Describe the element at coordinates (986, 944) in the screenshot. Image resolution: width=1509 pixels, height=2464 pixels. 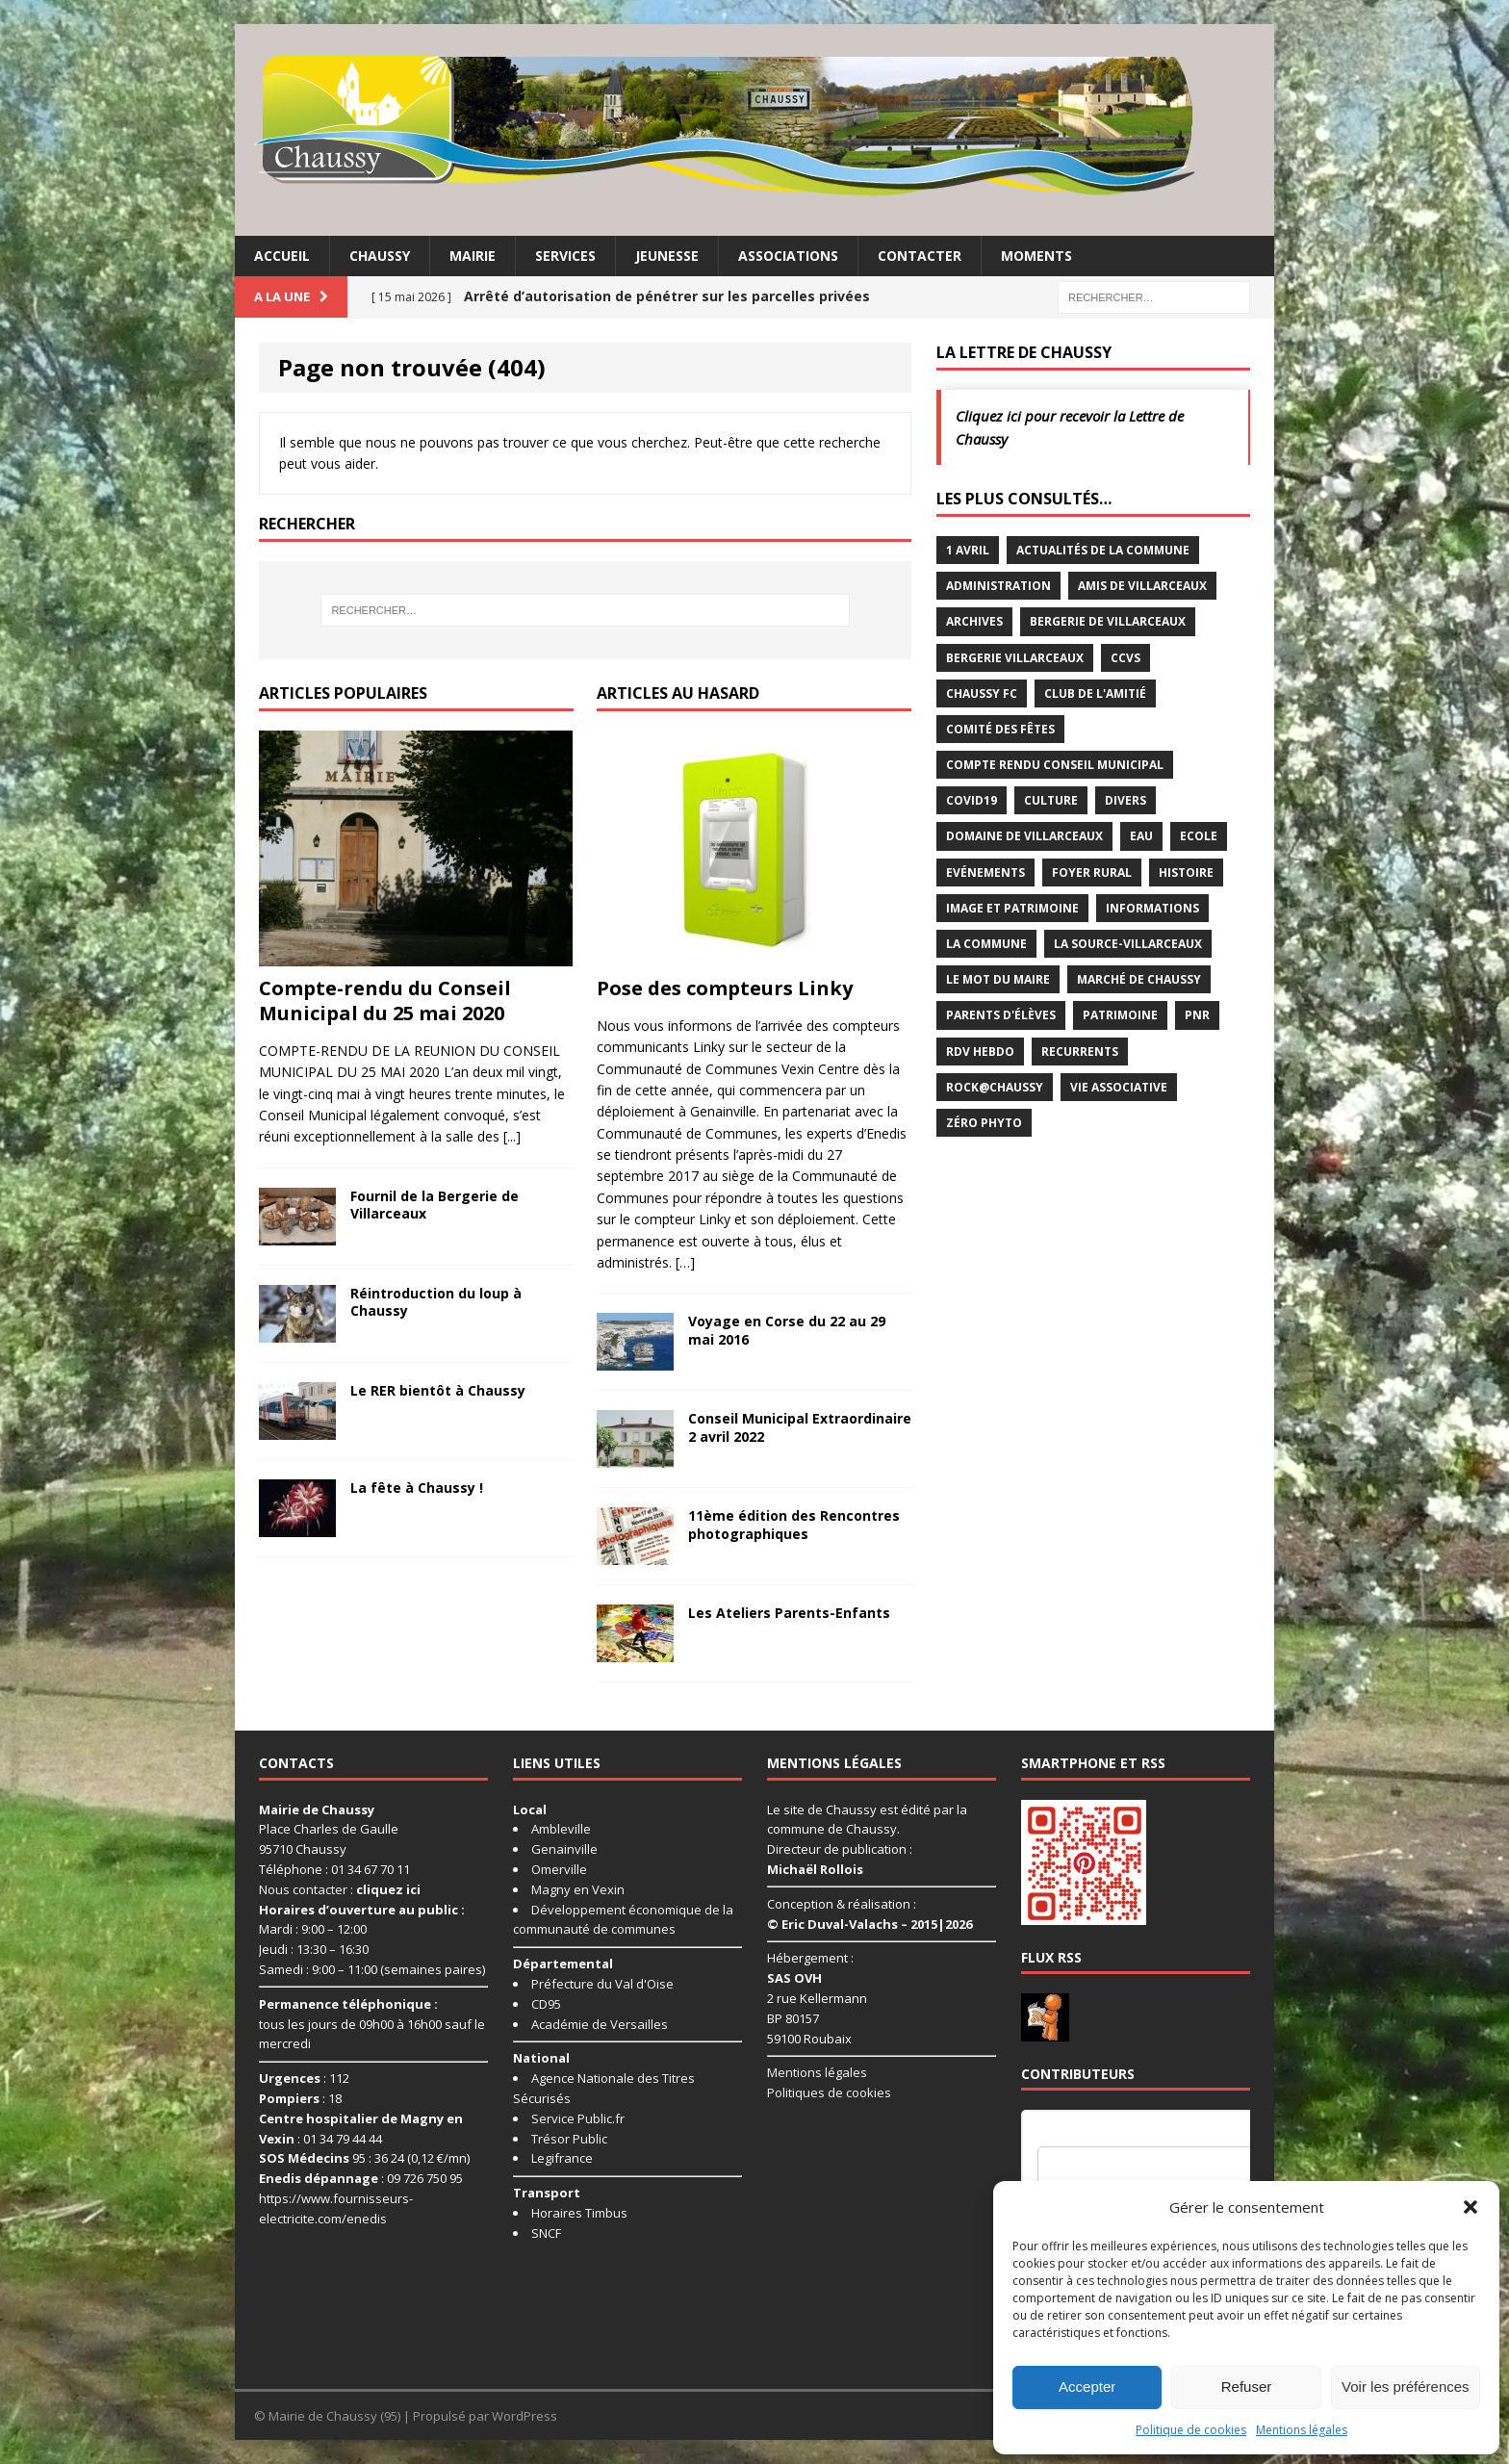
I see `La commune [La commune (58 éléments)]` at that location.